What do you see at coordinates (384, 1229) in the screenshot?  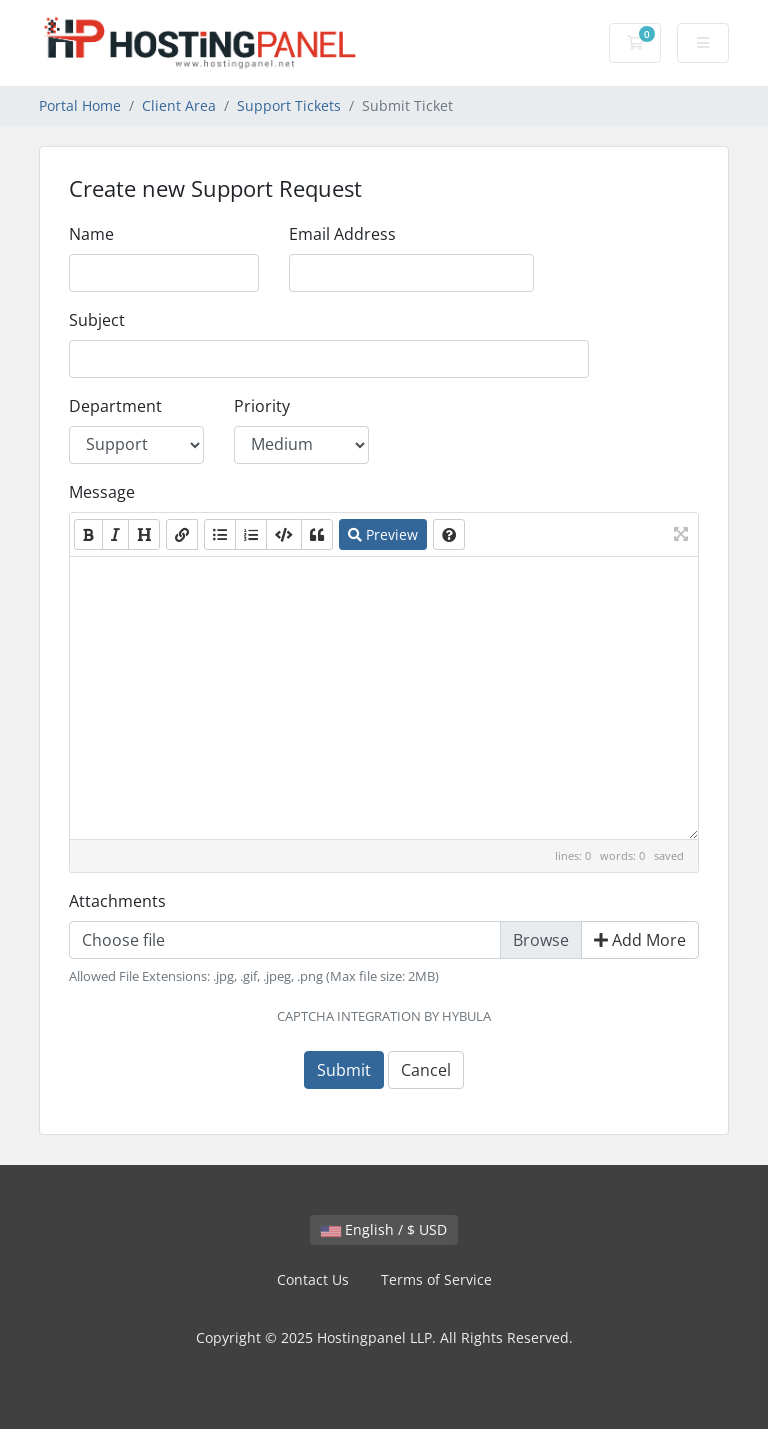 I see `English / $ USD` at bounding box center [384, 1229].